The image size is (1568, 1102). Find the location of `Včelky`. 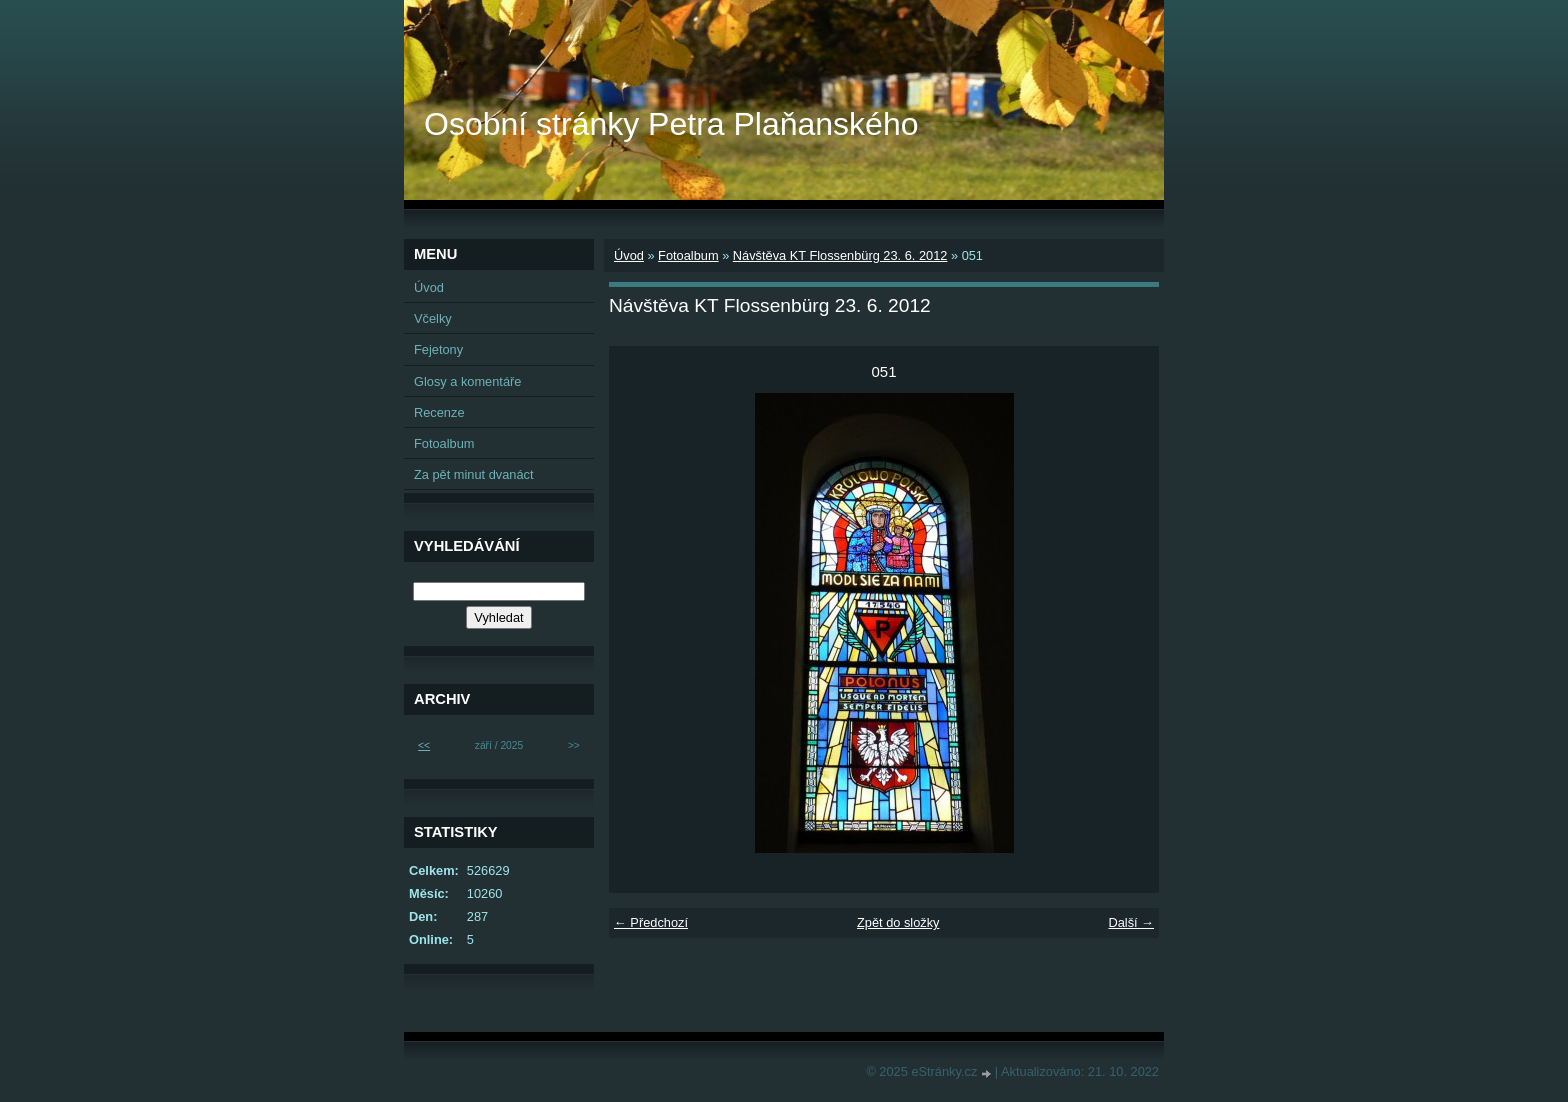

Včelky is located at coordinates (433, 318).